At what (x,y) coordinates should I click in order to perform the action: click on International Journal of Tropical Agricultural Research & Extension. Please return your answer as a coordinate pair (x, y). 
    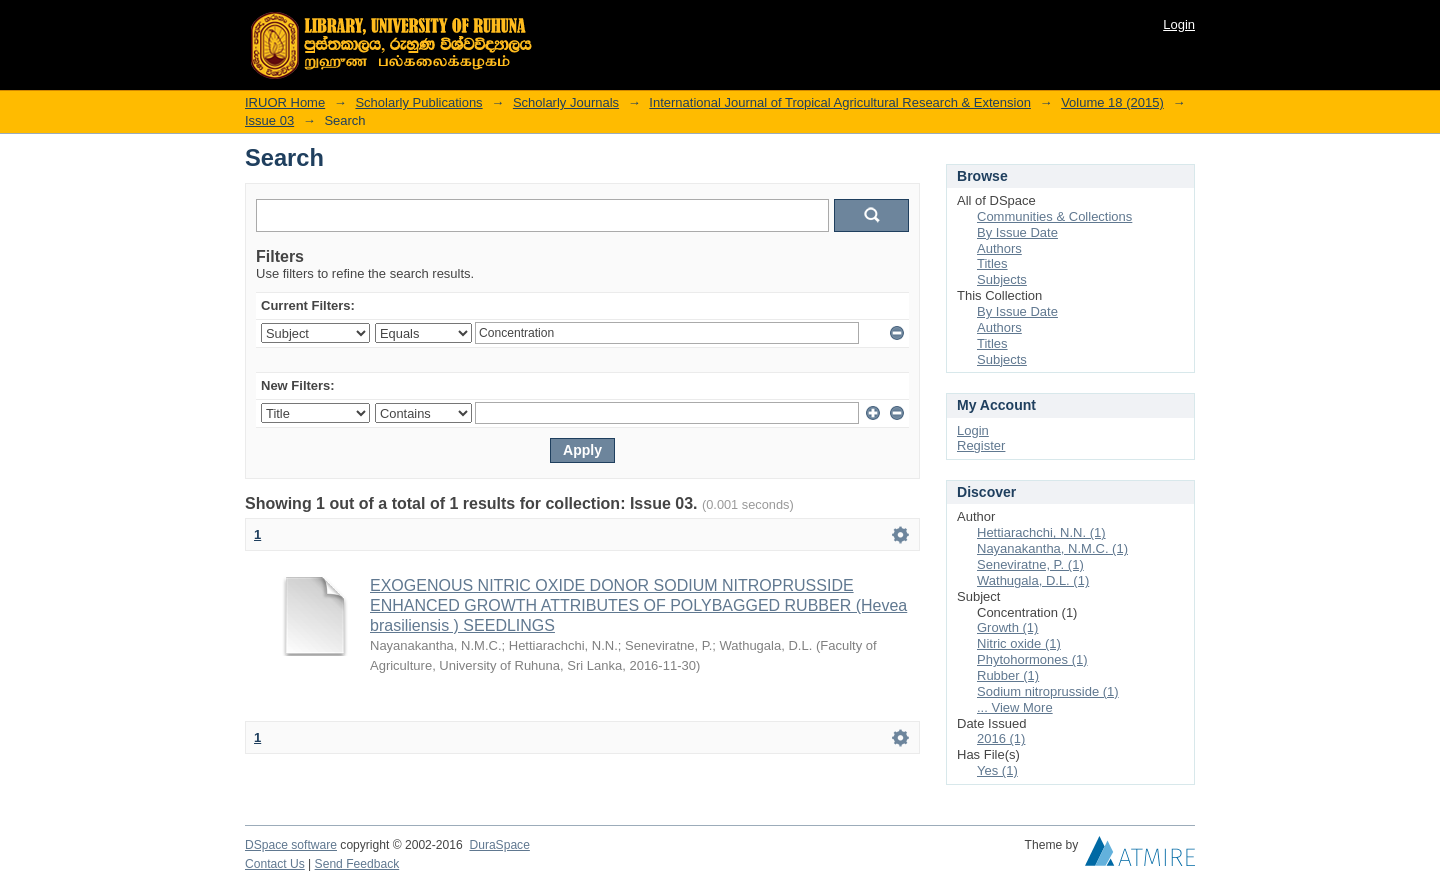
    Looking at the image, I should click on (840, 102).